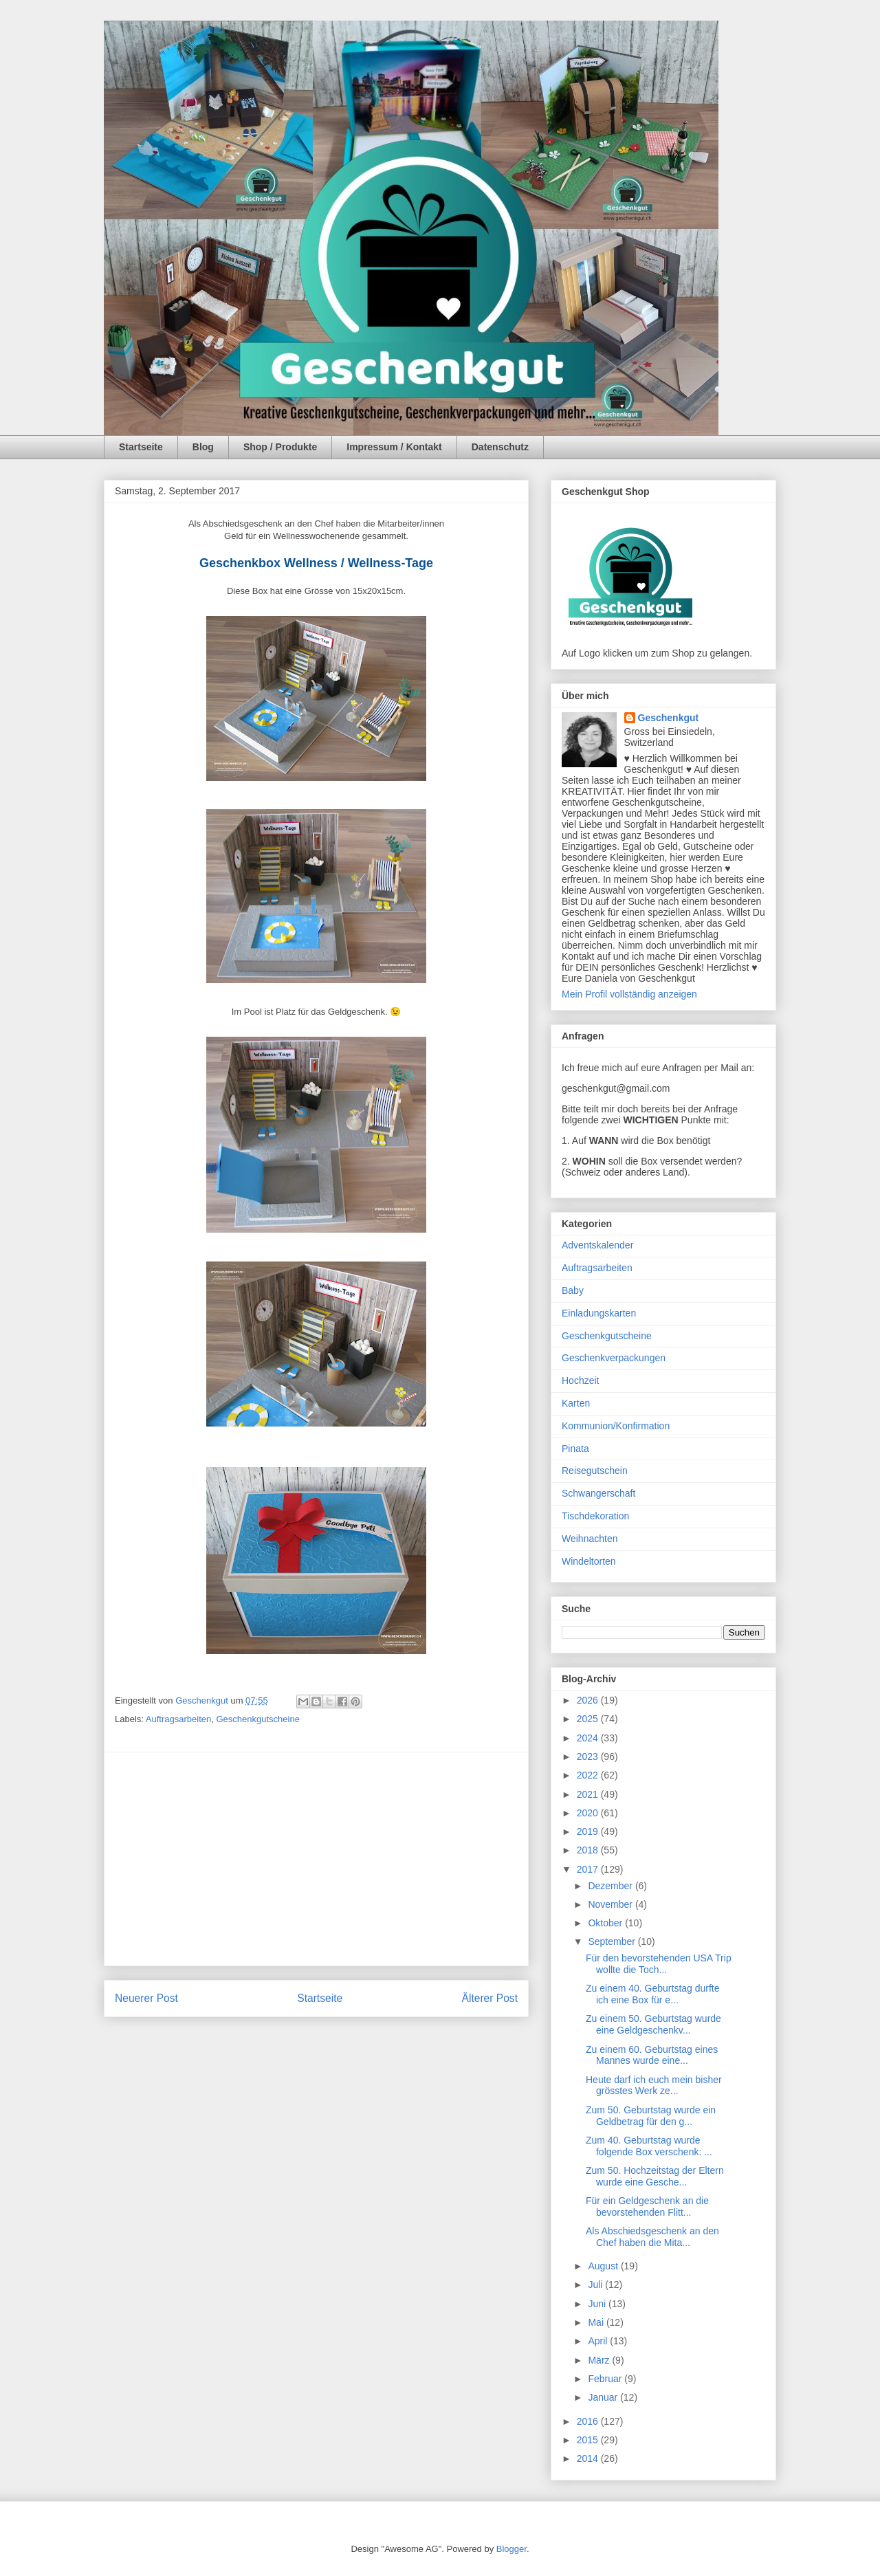 This screenshot has height=2576, width=880. What do you see at coordinates (659, 1963) in the screenshot?
I see `Für den bevorstehenden USA Trip wollte die Toch...` at bounding box center [659, 1963].